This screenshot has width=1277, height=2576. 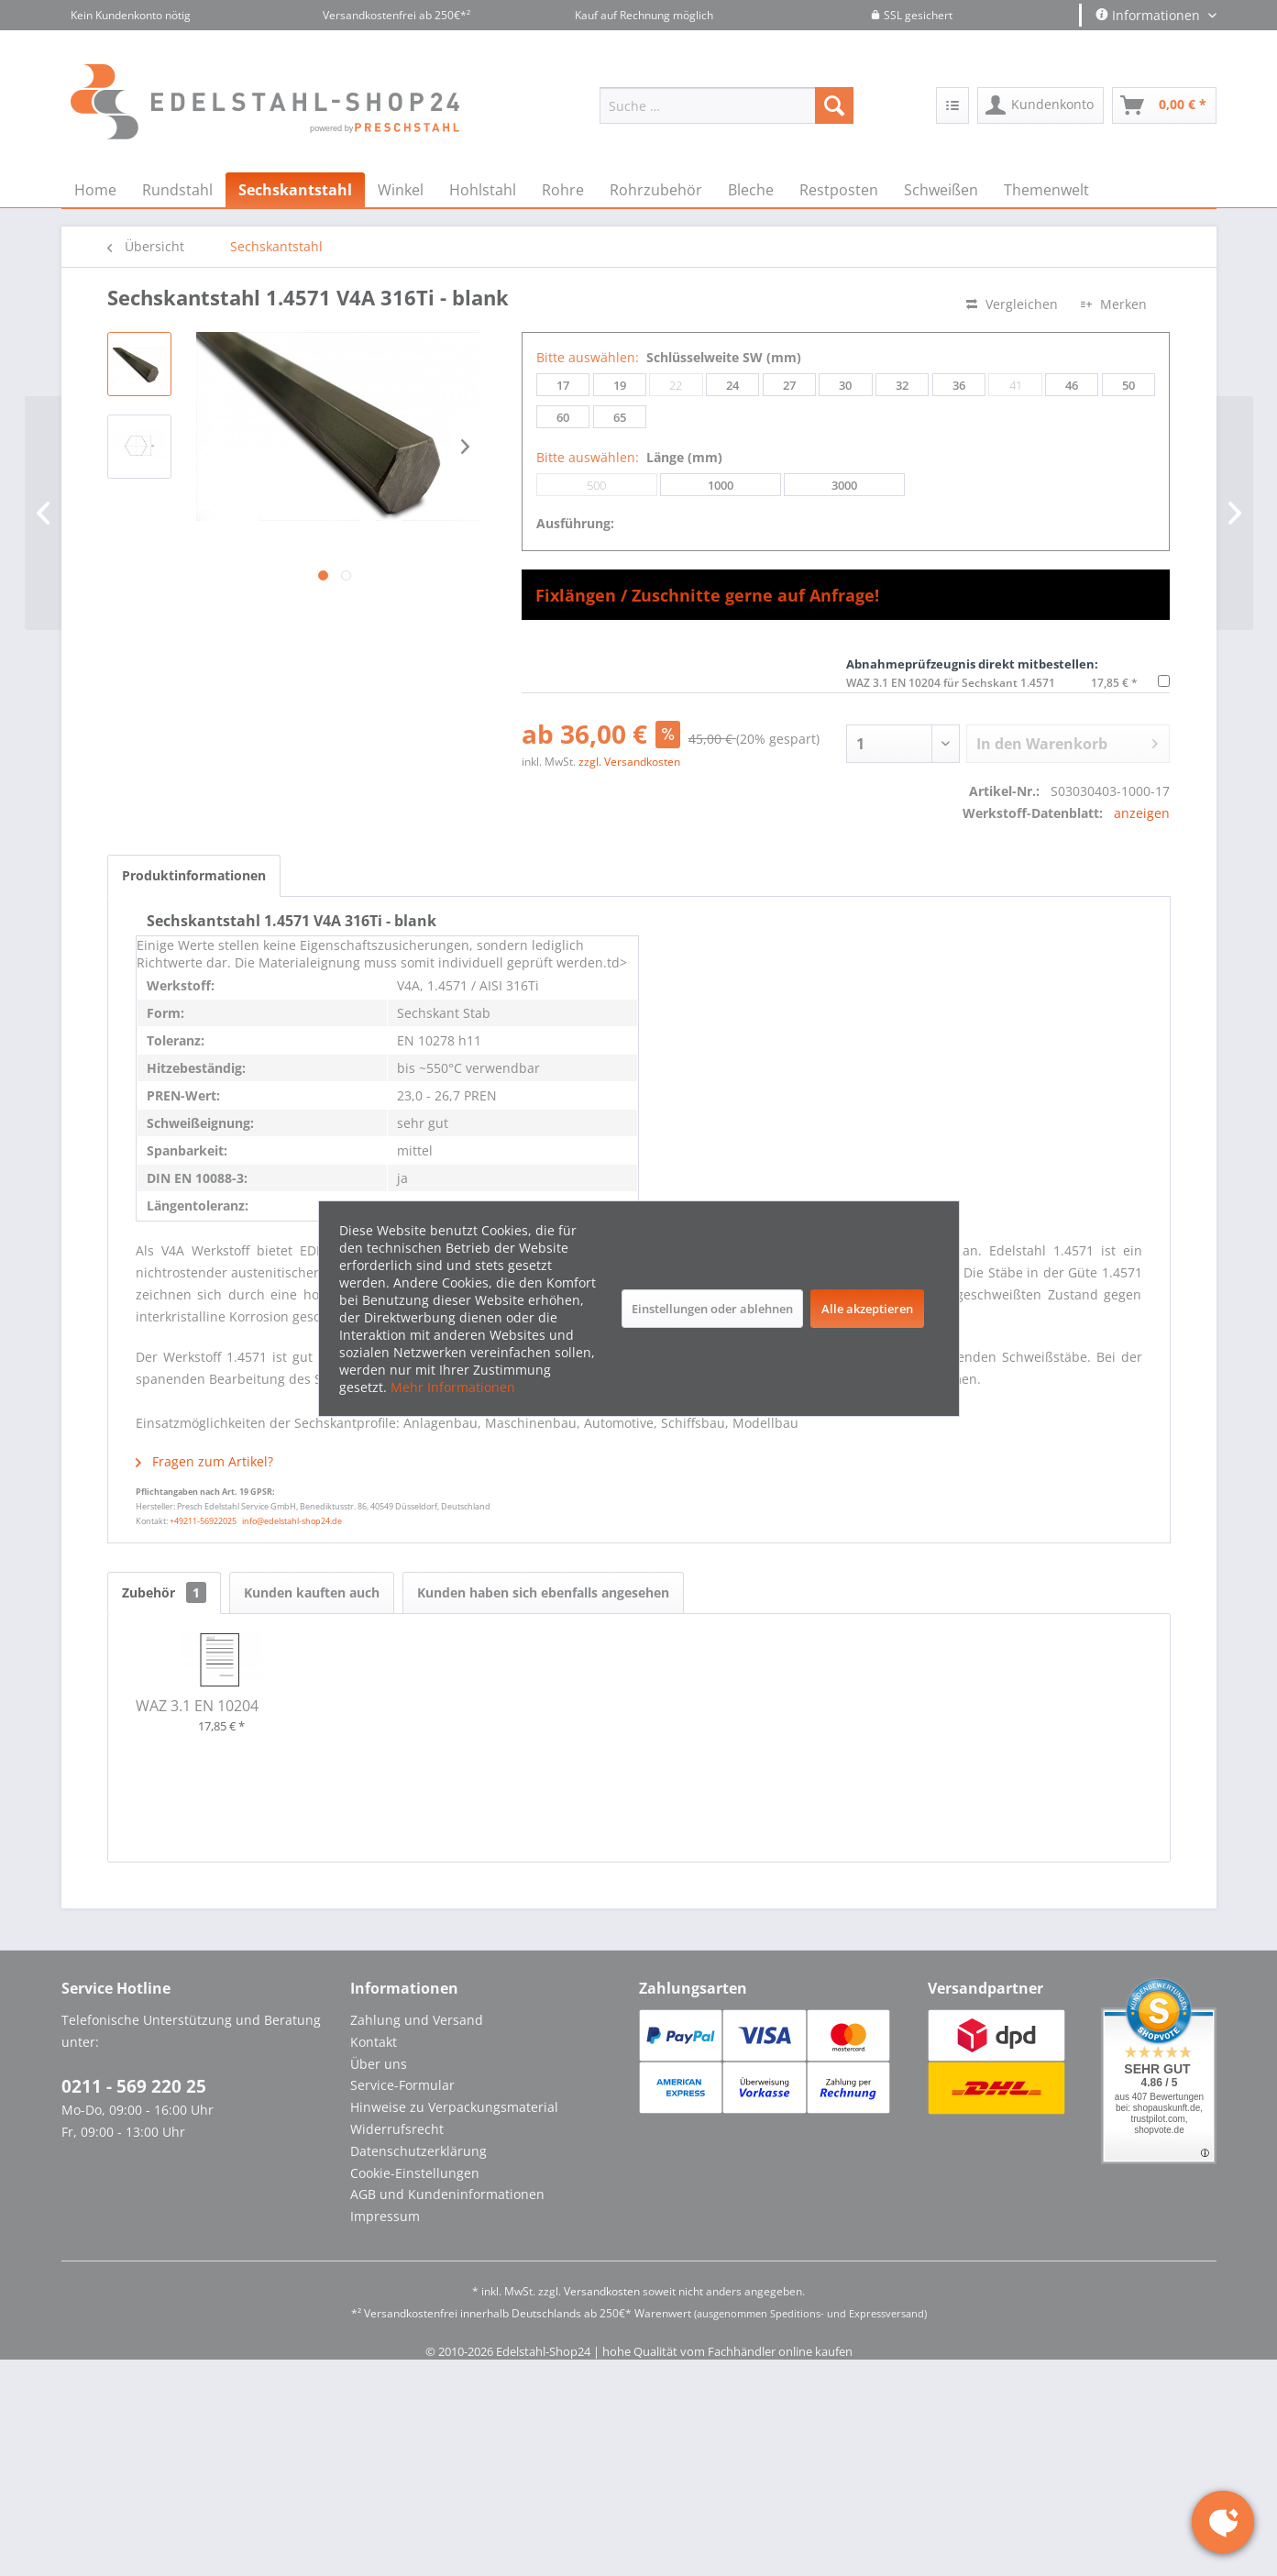 I want to click on [menuitem], so click(x=726, y=105).